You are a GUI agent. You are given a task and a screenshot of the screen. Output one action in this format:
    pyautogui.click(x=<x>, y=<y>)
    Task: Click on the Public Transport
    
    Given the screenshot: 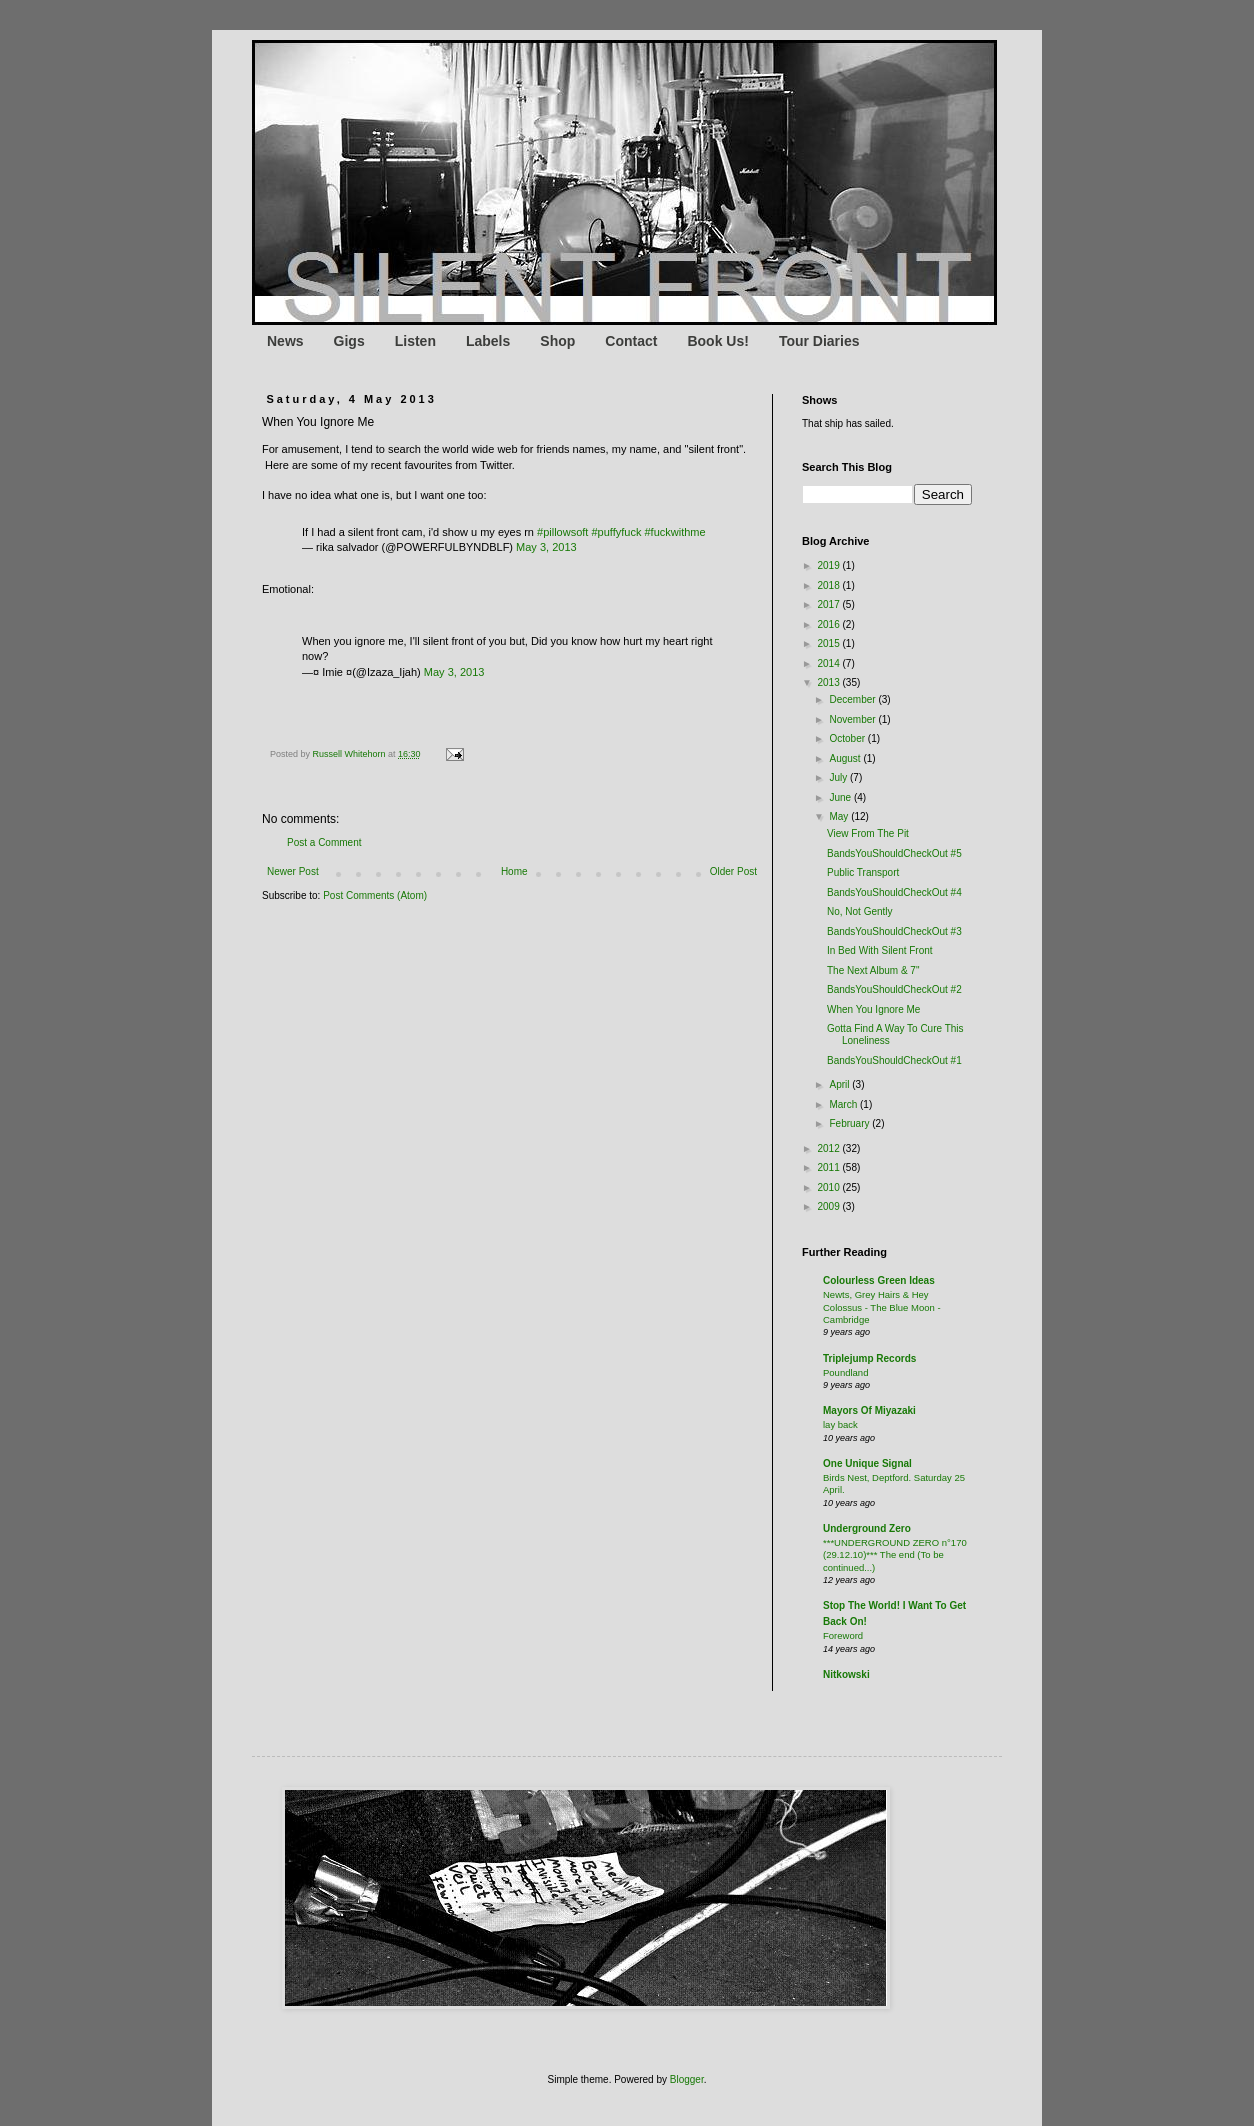 What is the action you would take?
    pyautogui.click(x=863, y=872)
    